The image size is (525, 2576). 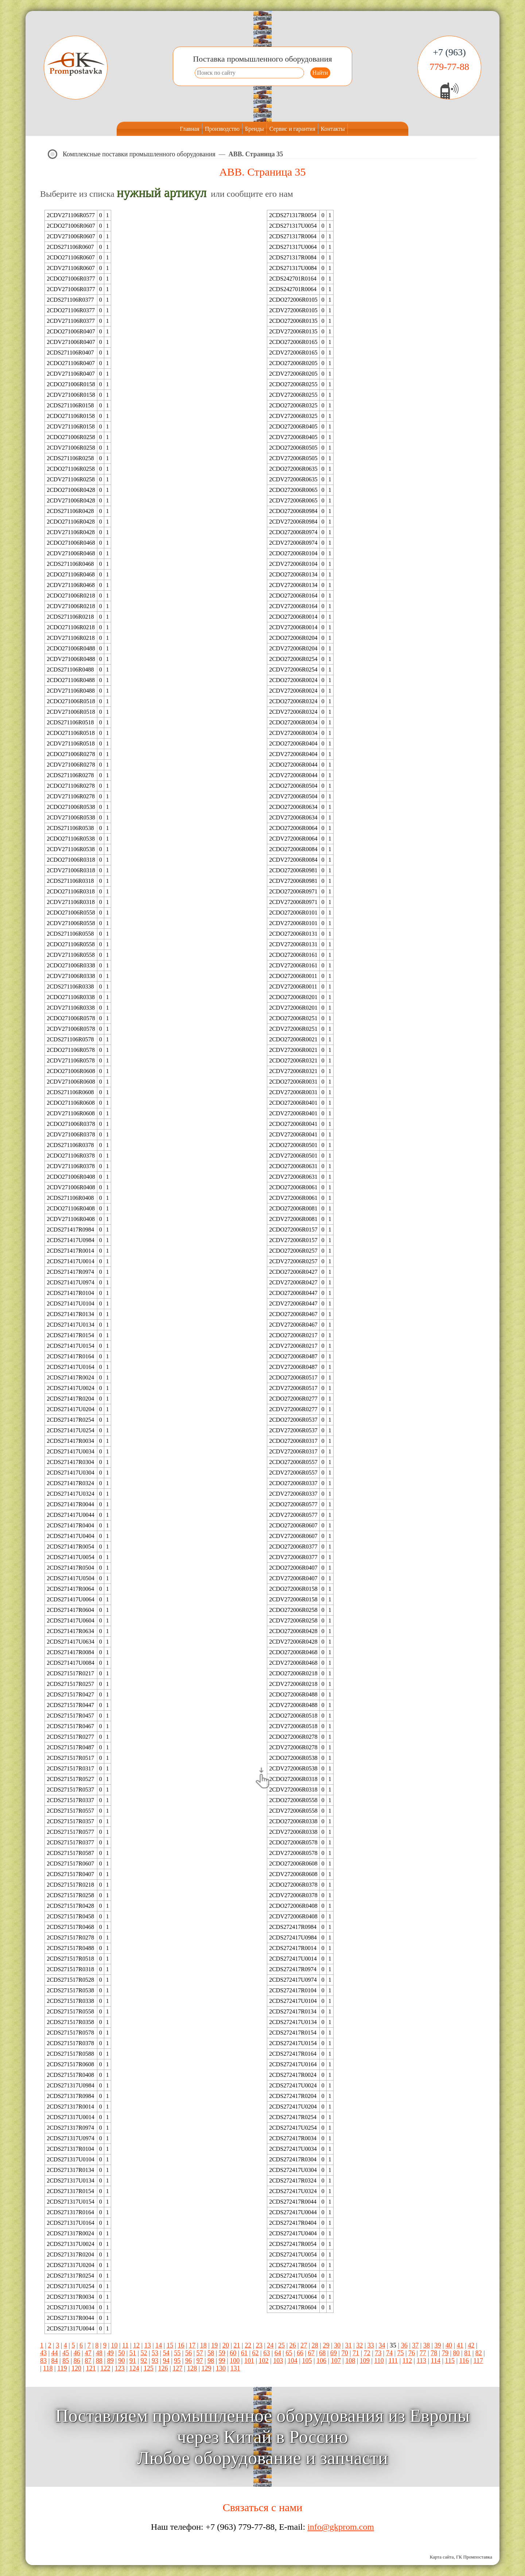 What do you see at coordinates (404, 2345) in the screenshot?
I see `36` at bounding box center [404, 2345].